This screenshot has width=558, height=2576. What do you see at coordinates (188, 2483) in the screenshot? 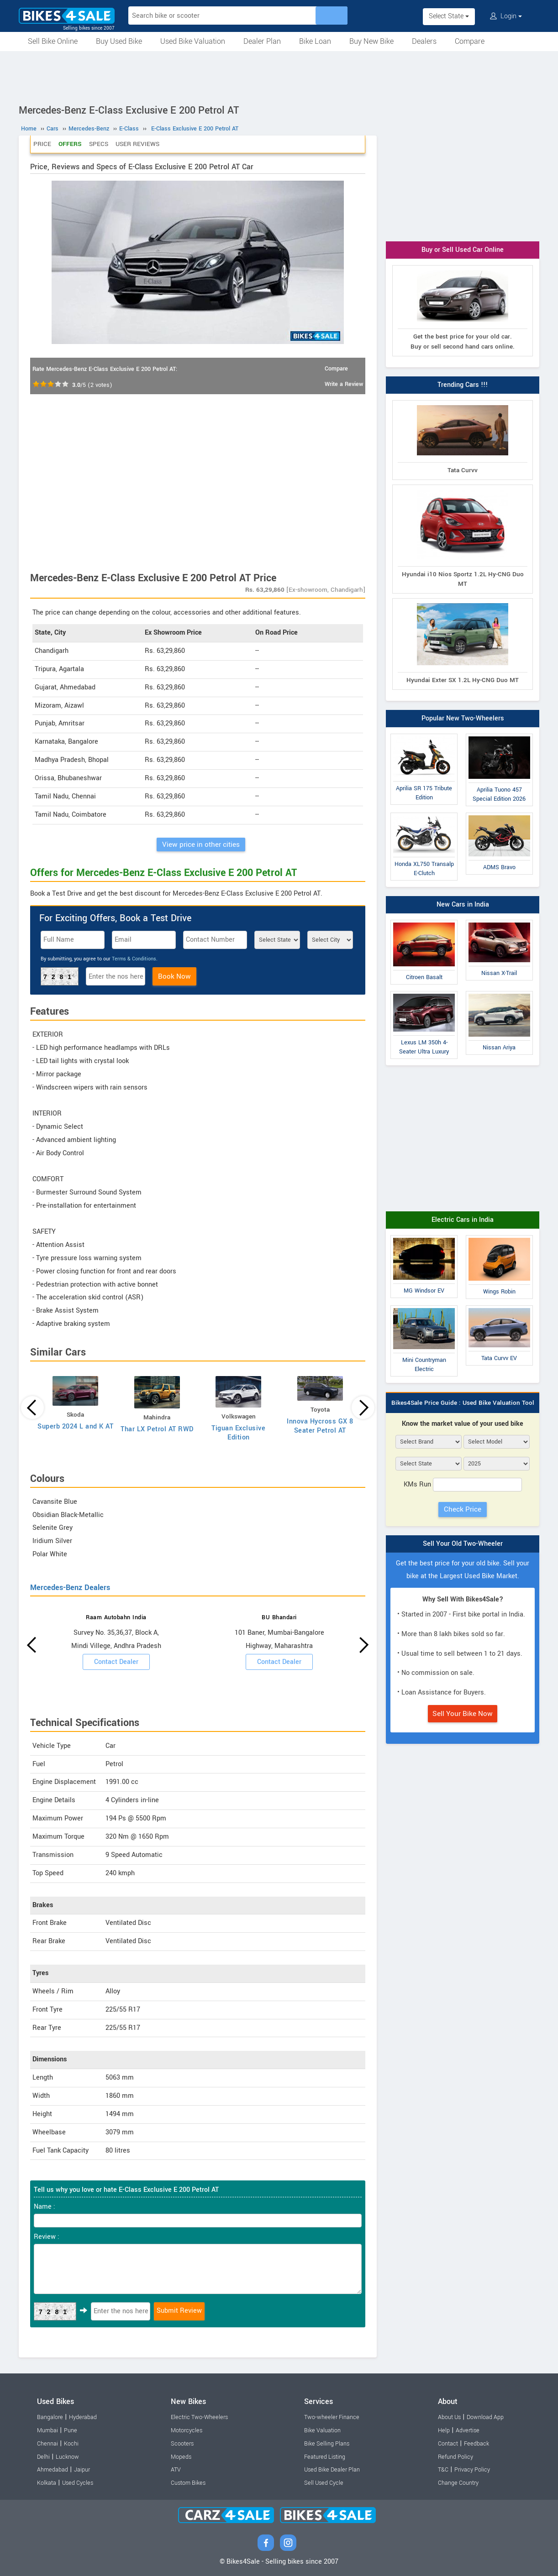
I see `Custom Bikes` at bounding box center [188, 2483].